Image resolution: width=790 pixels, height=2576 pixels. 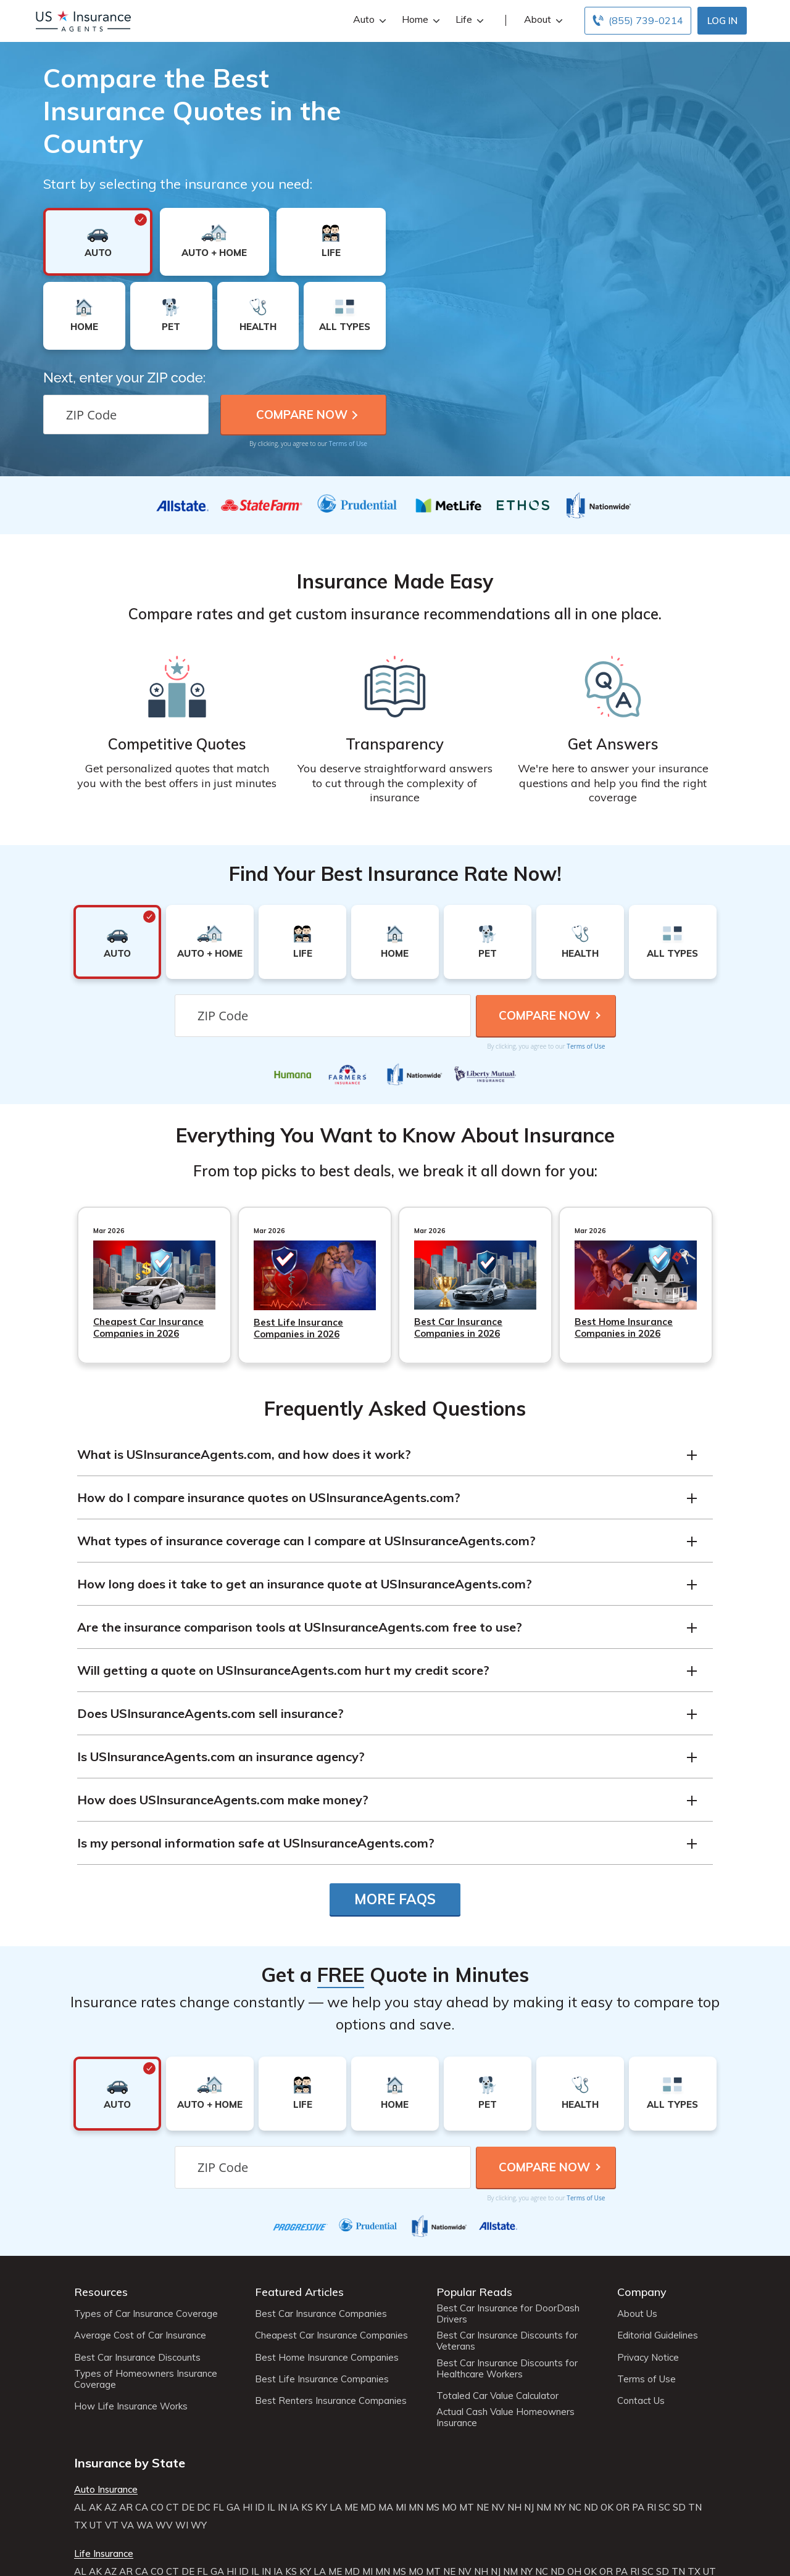 I want to click on Best Renters Insurance Companies, so click(x=331, y=2400).